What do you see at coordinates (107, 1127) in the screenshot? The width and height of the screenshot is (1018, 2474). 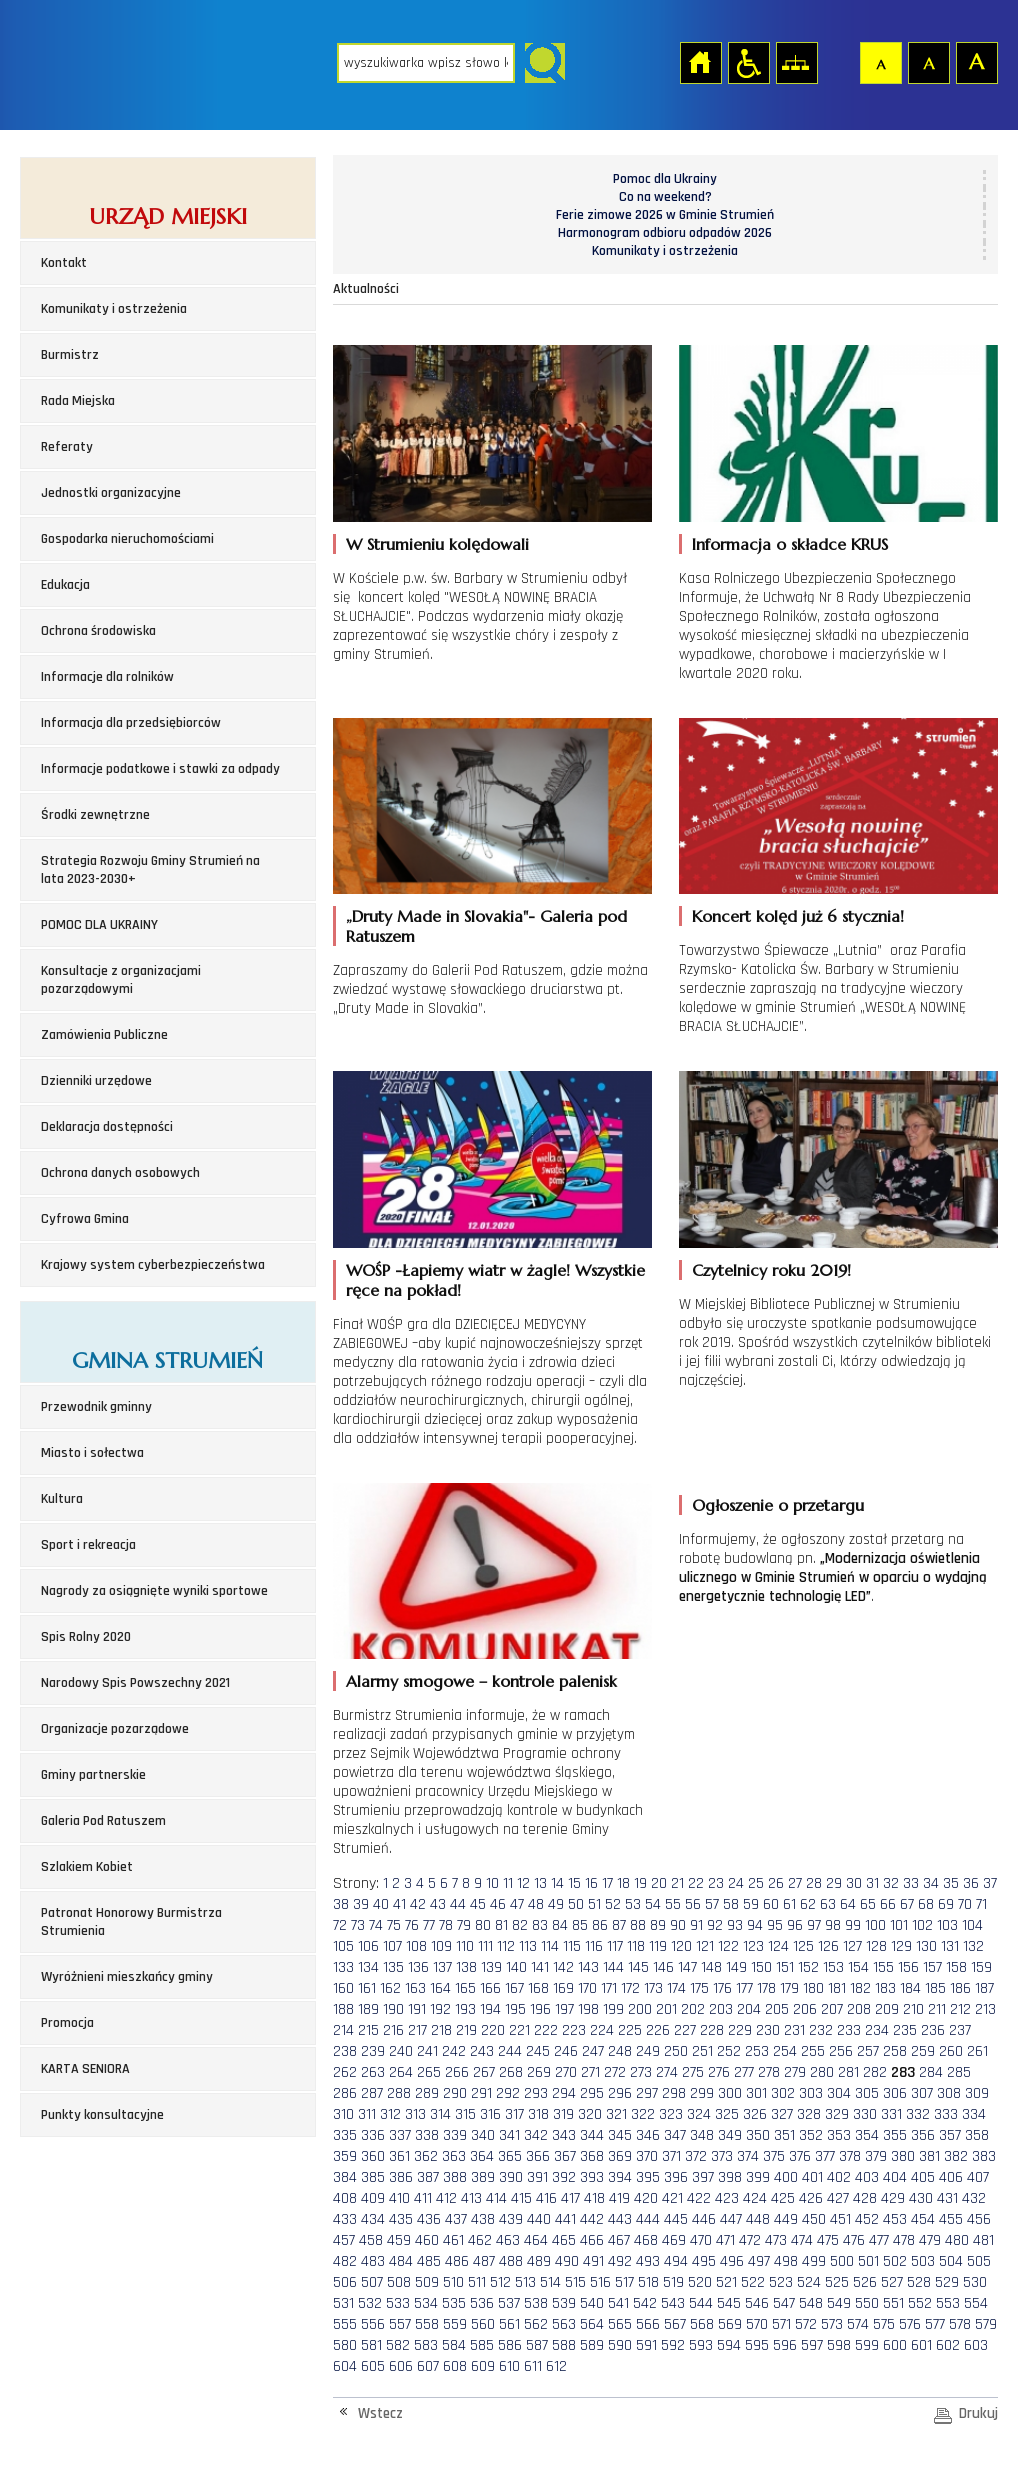 I see `Deklaracja dostępności` at bounding box center [107, 1127].